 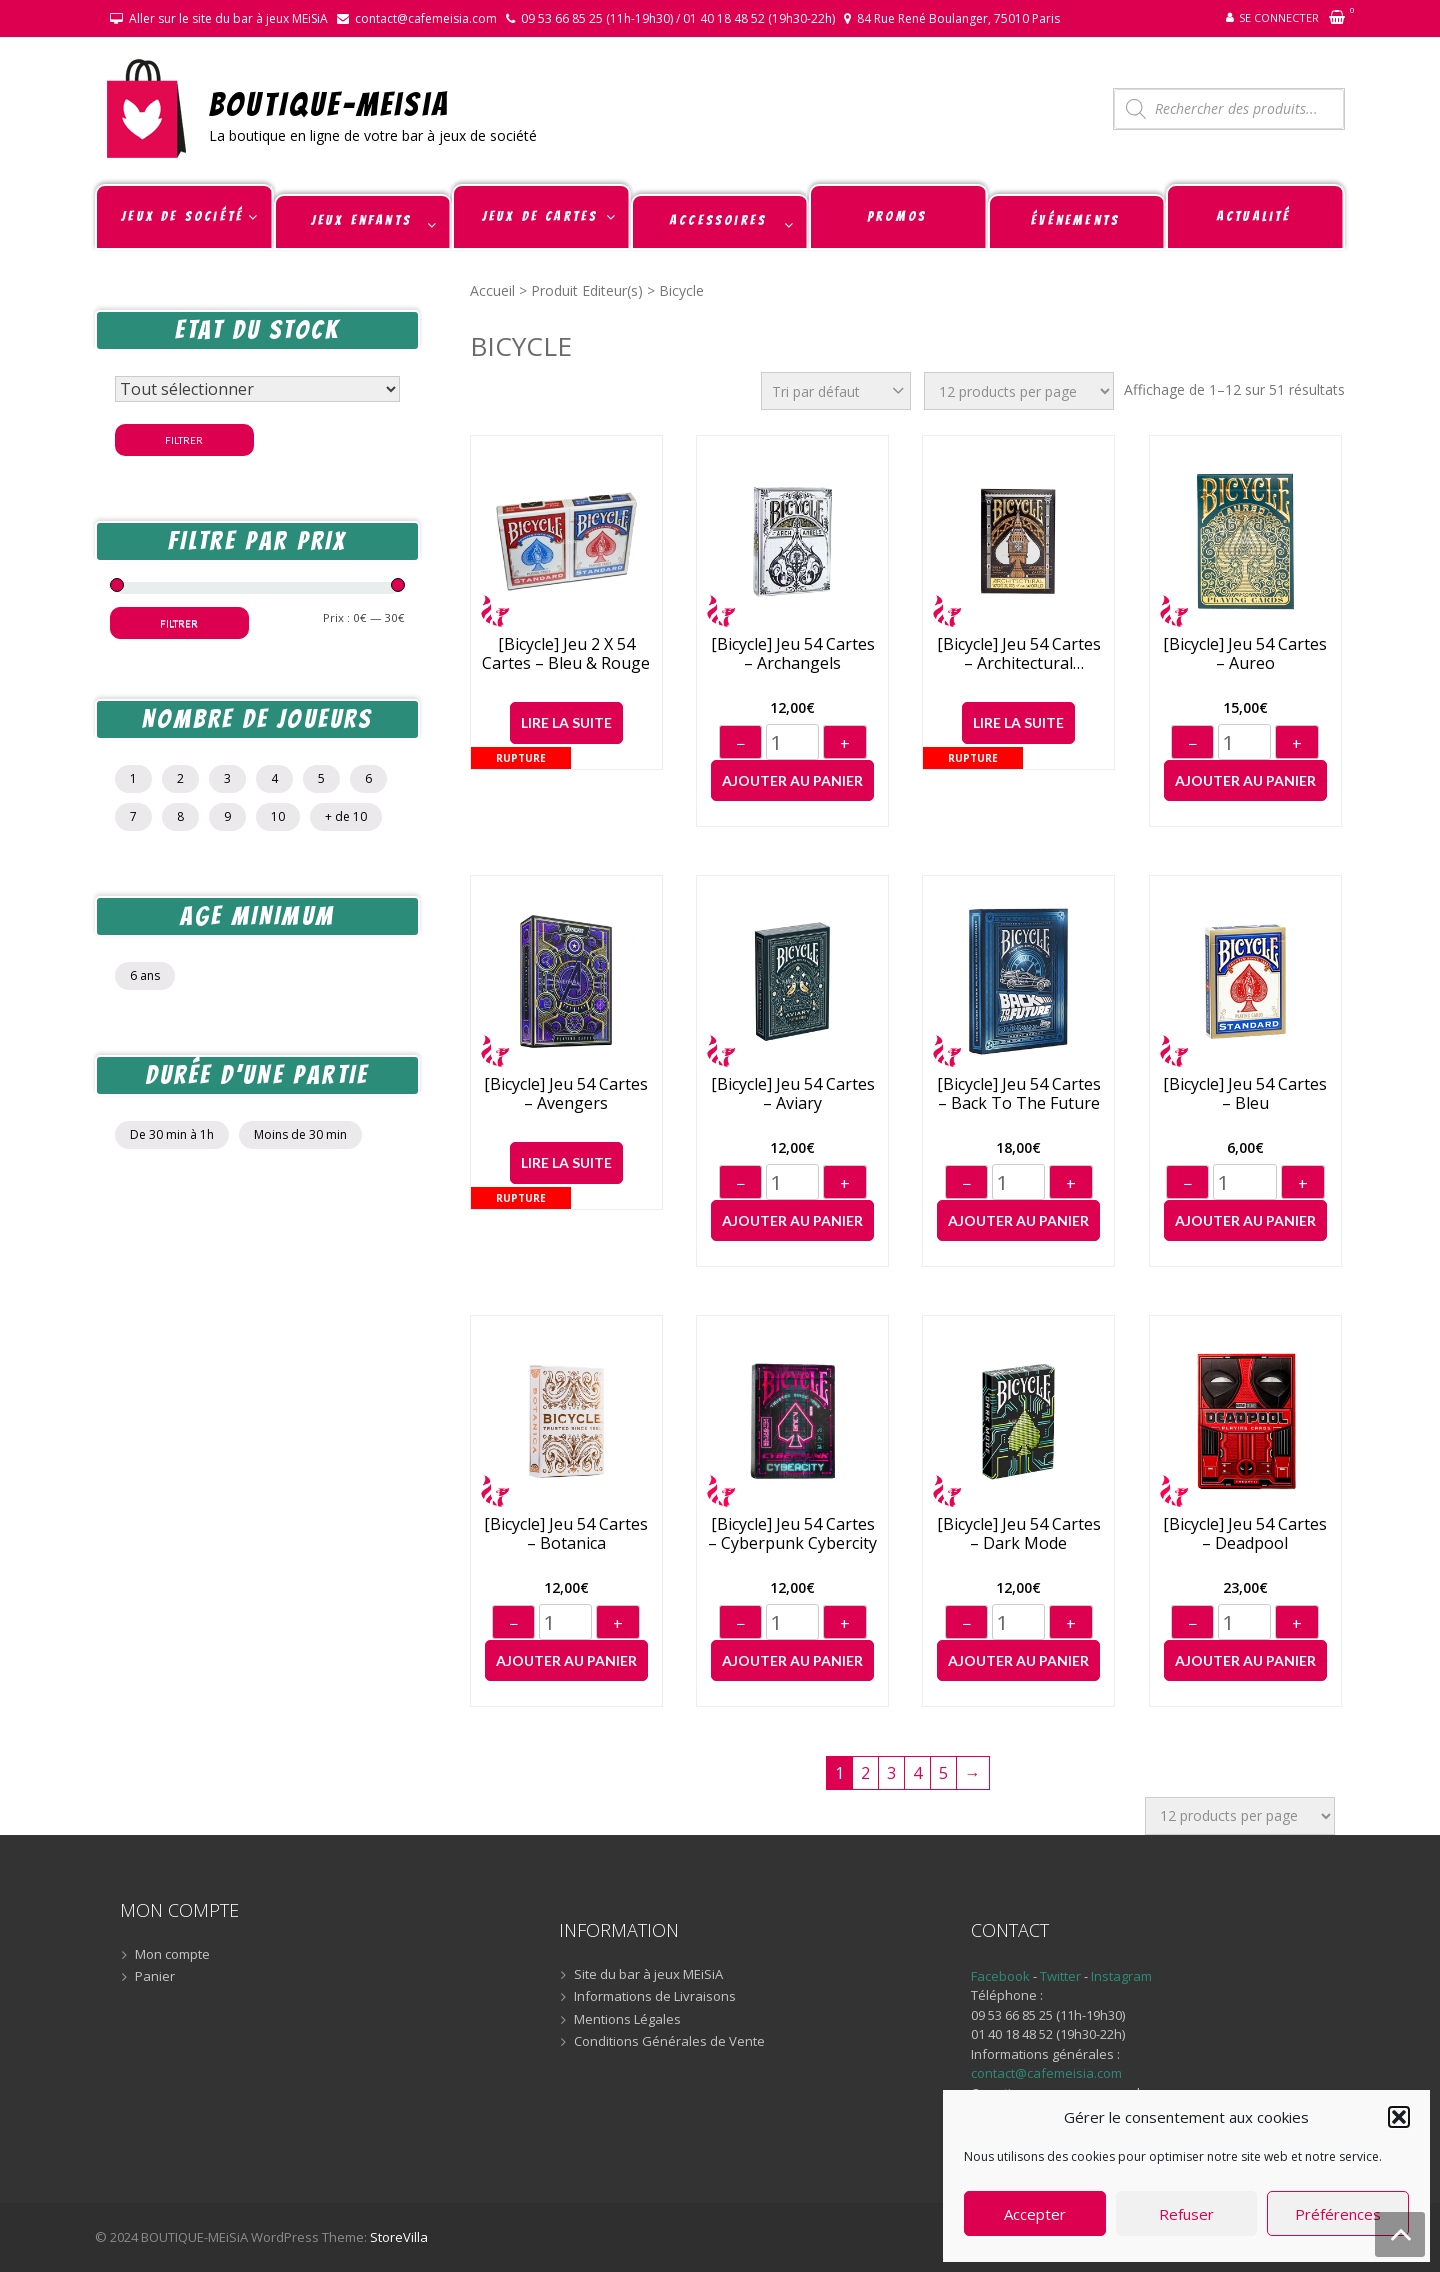 What do you see at coordinates (917, 1773) in the screenshot?
I see `4 [Page 4]` at bounding box center [917, 1773].